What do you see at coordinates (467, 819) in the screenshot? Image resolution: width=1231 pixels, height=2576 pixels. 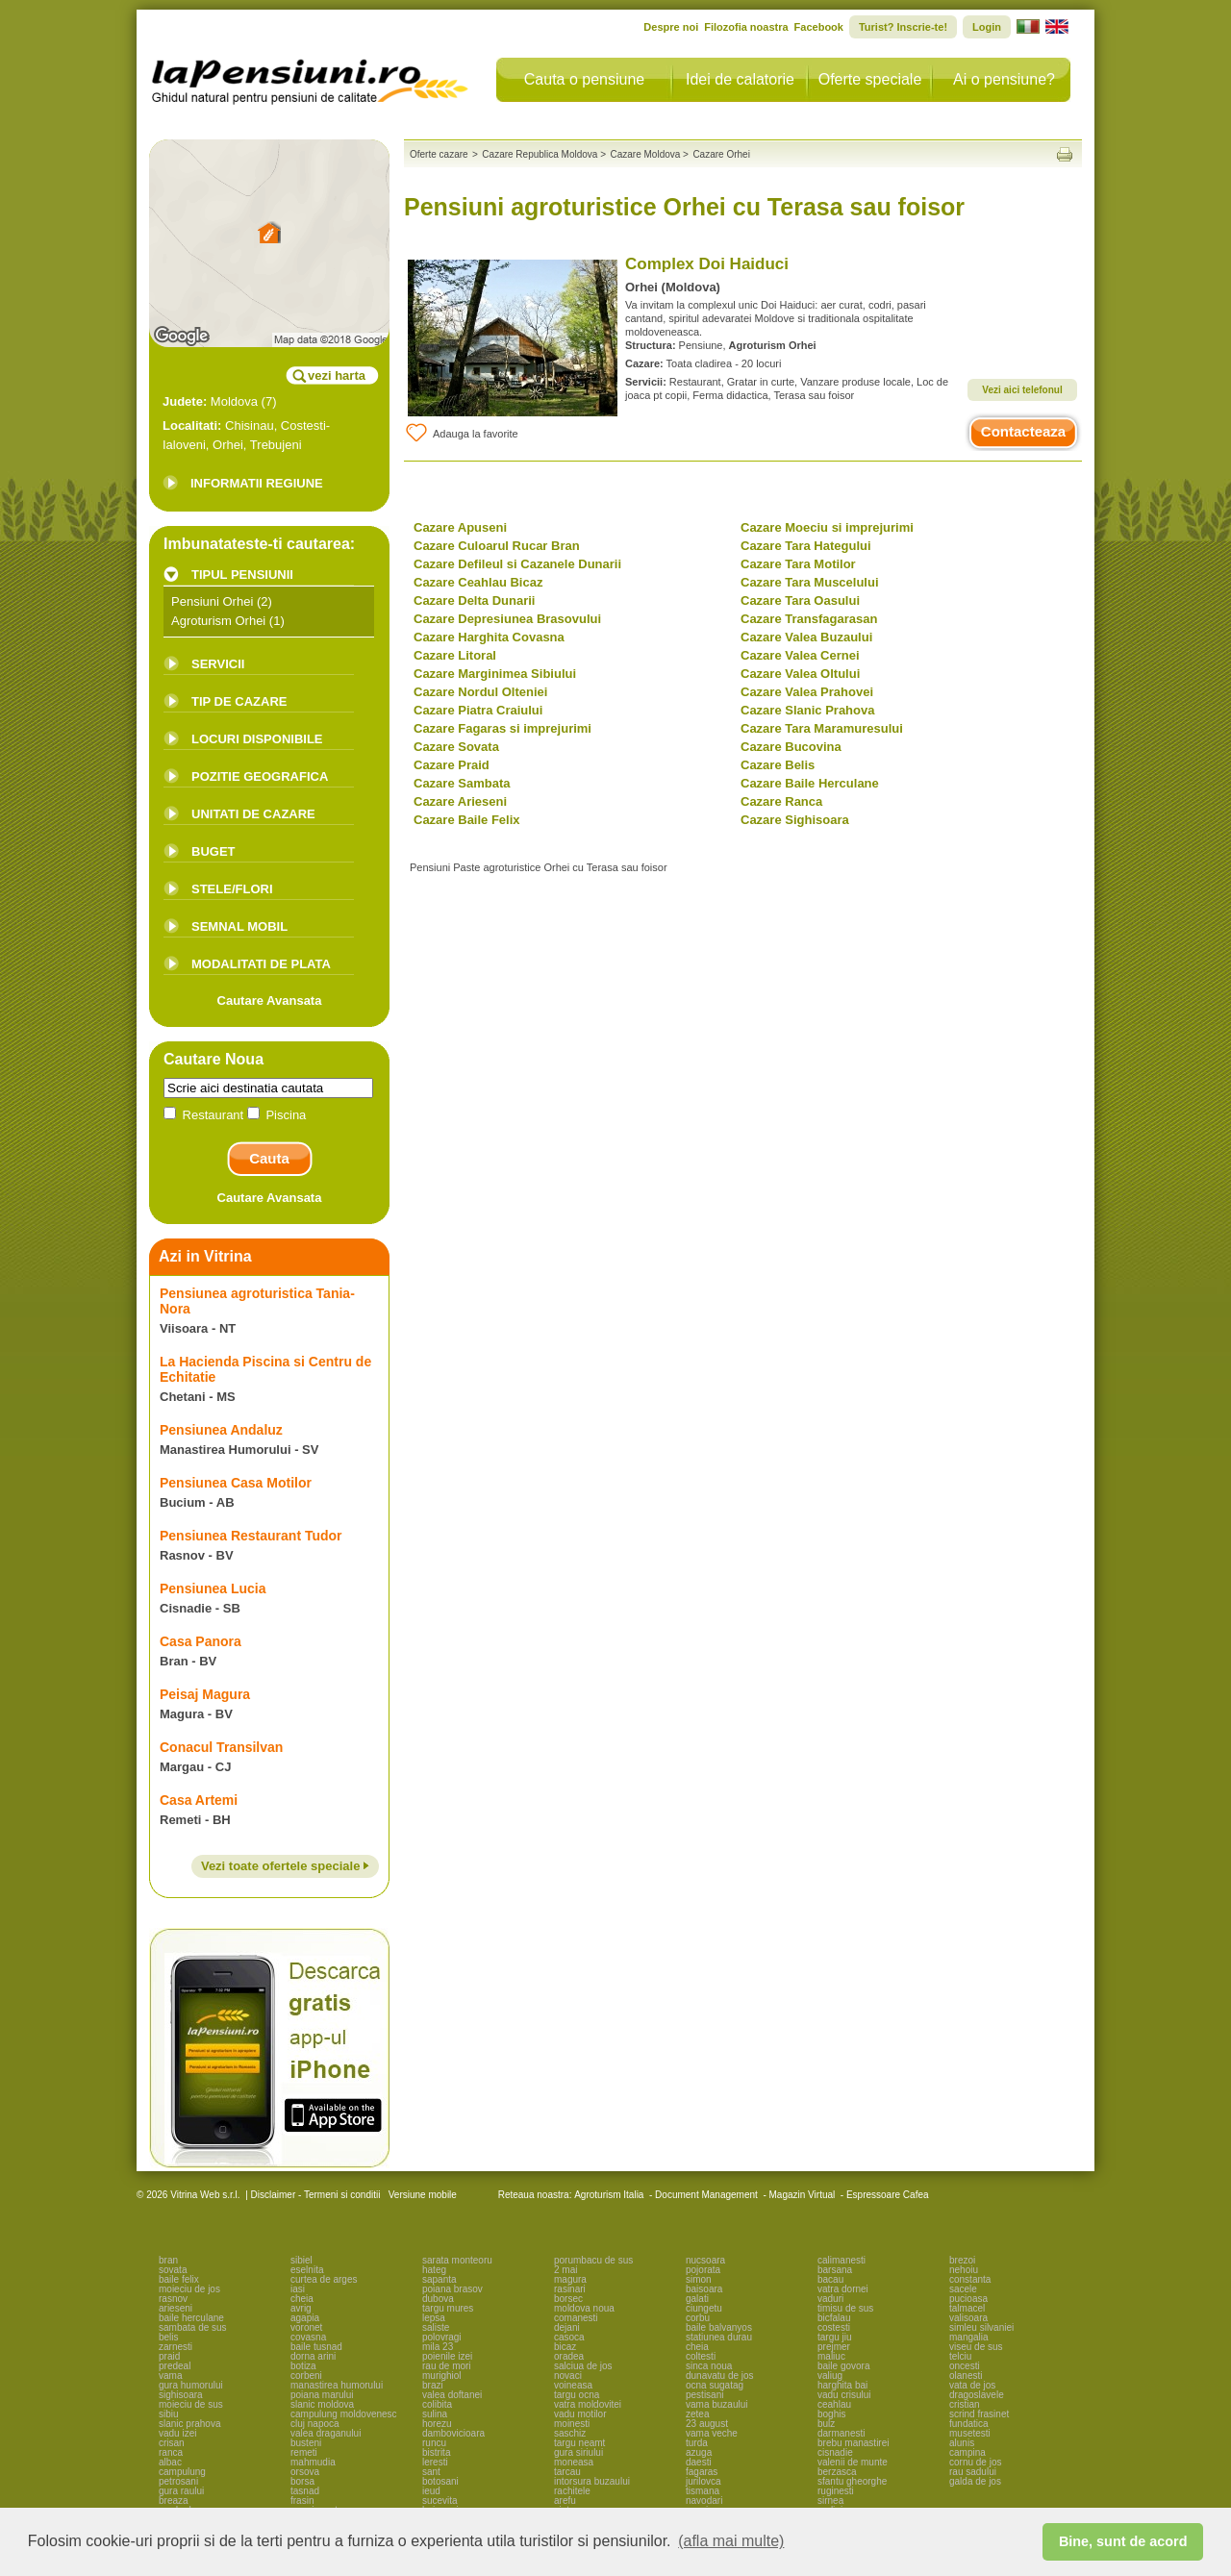 I see `Cazare Baile Felix` at bounding box center [467, 819].